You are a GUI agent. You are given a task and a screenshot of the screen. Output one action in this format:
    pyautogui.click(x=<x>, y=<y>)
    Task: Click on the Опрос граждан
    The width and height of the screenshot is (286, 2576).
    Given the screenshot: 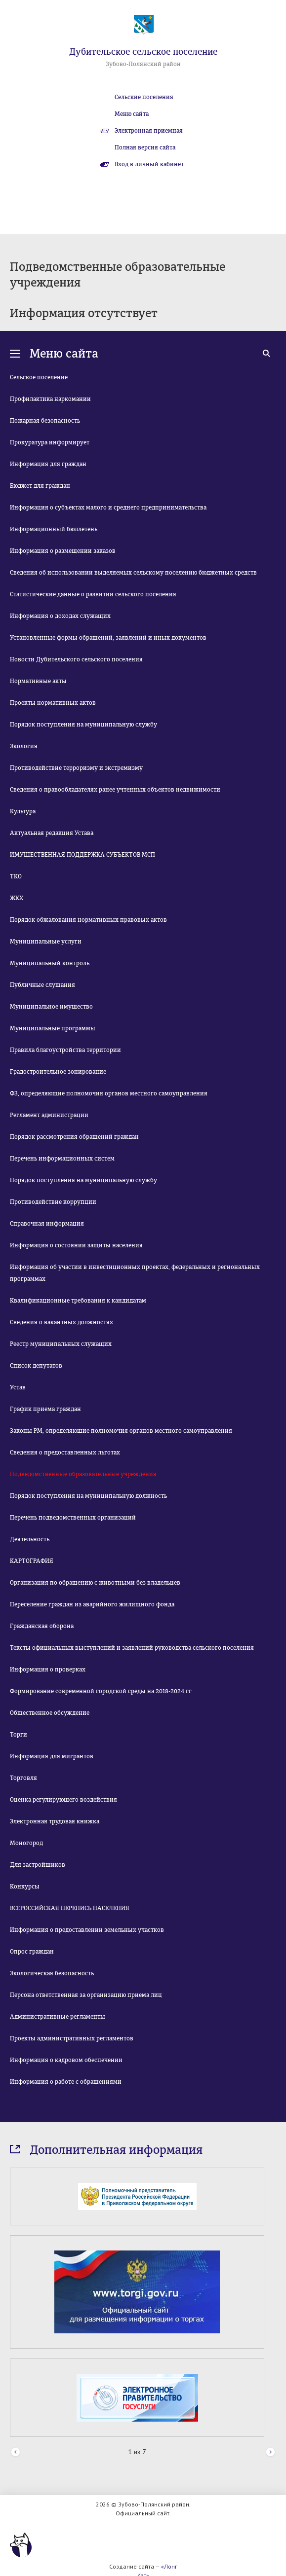 What is the action you would take?
    pyautogui.click(x=32, y=1951)
    